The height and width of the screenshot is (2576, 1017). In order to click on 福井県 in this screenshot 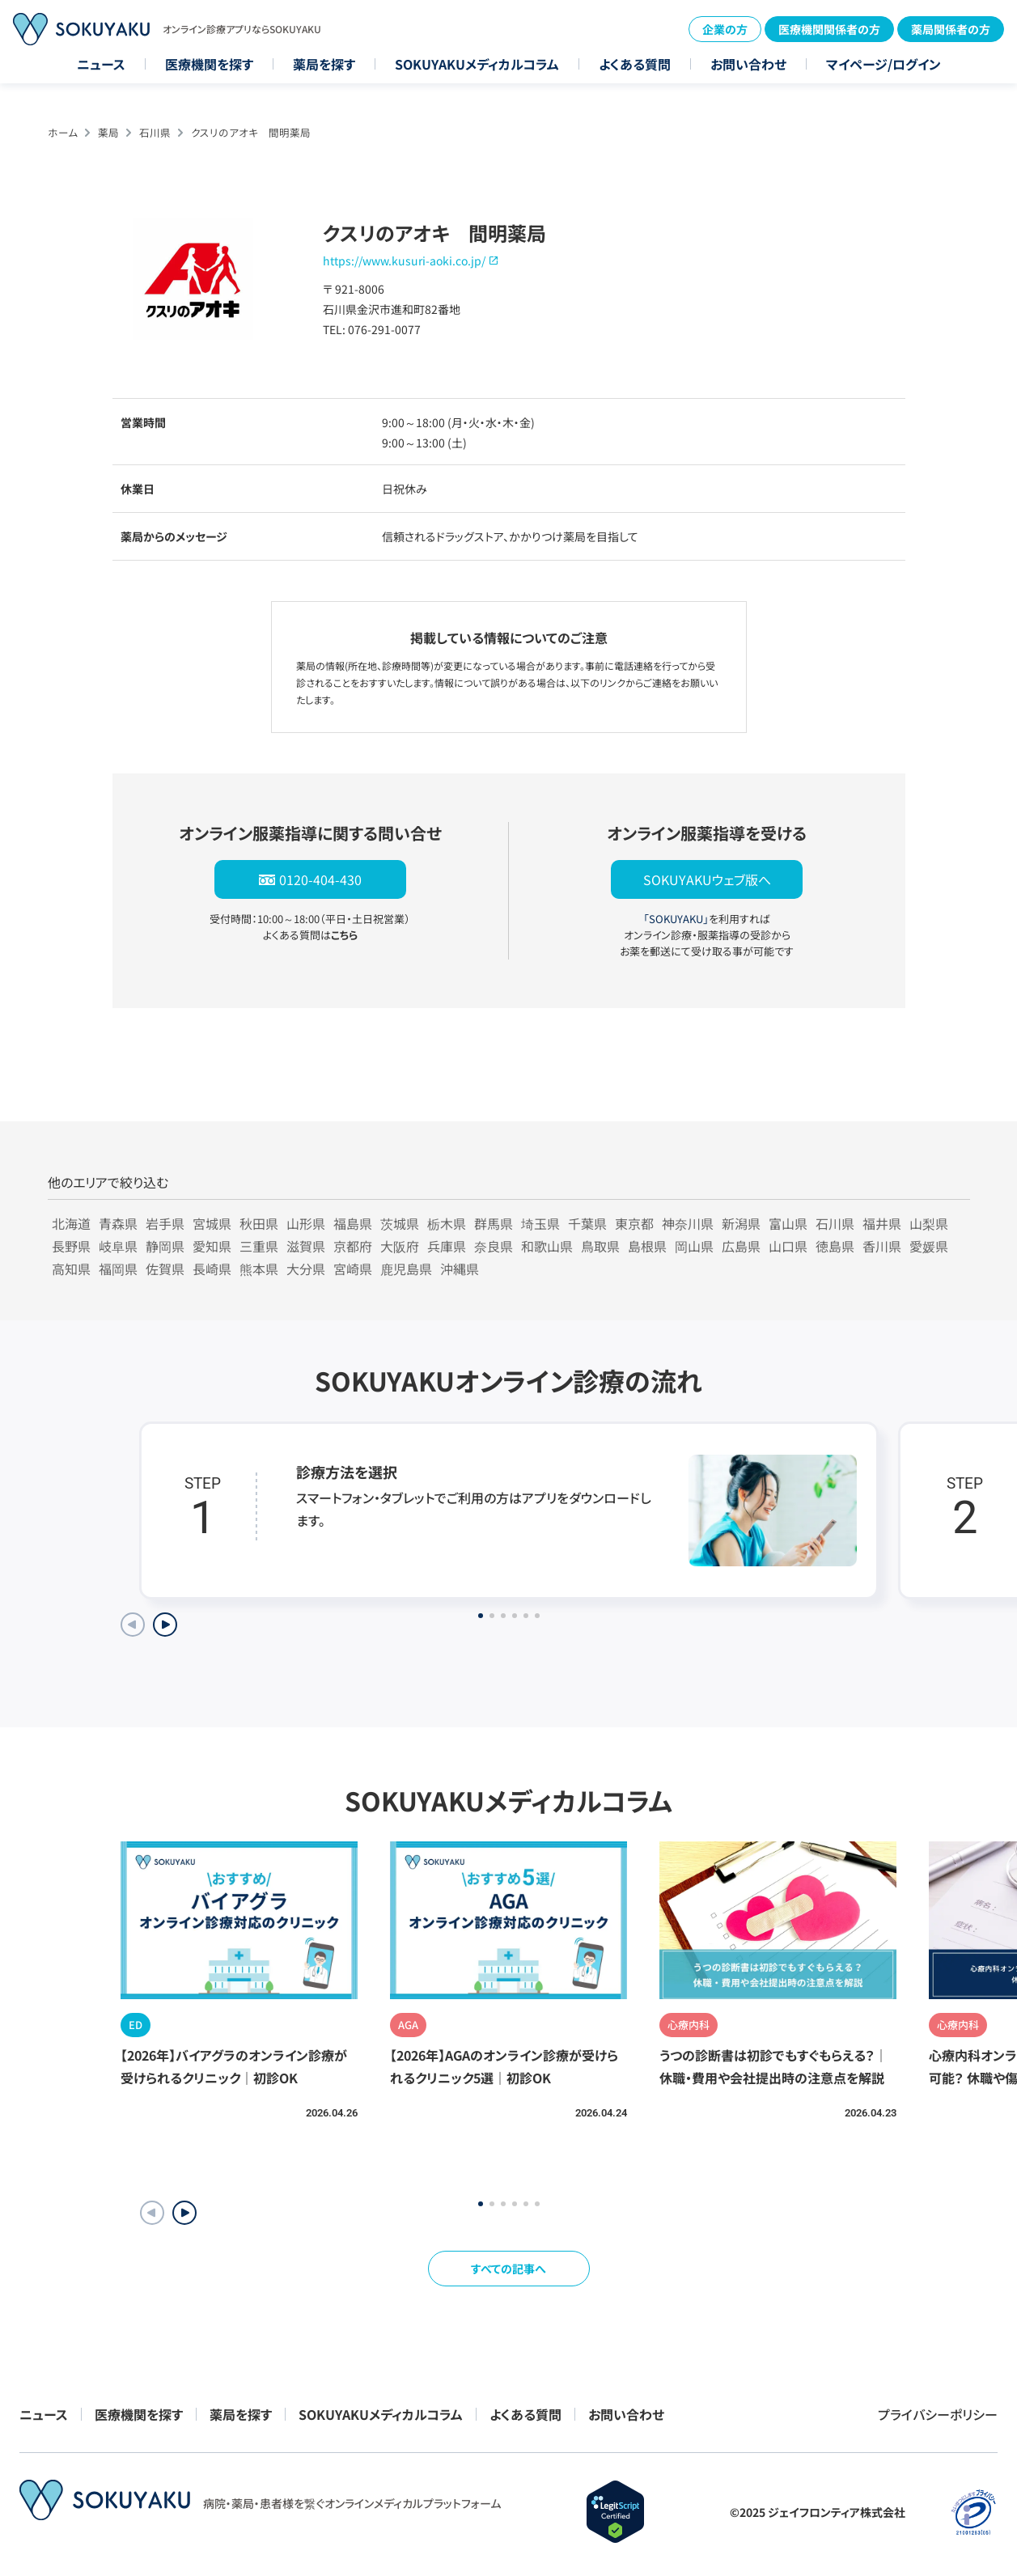, I will do `click(881, 1223)`.